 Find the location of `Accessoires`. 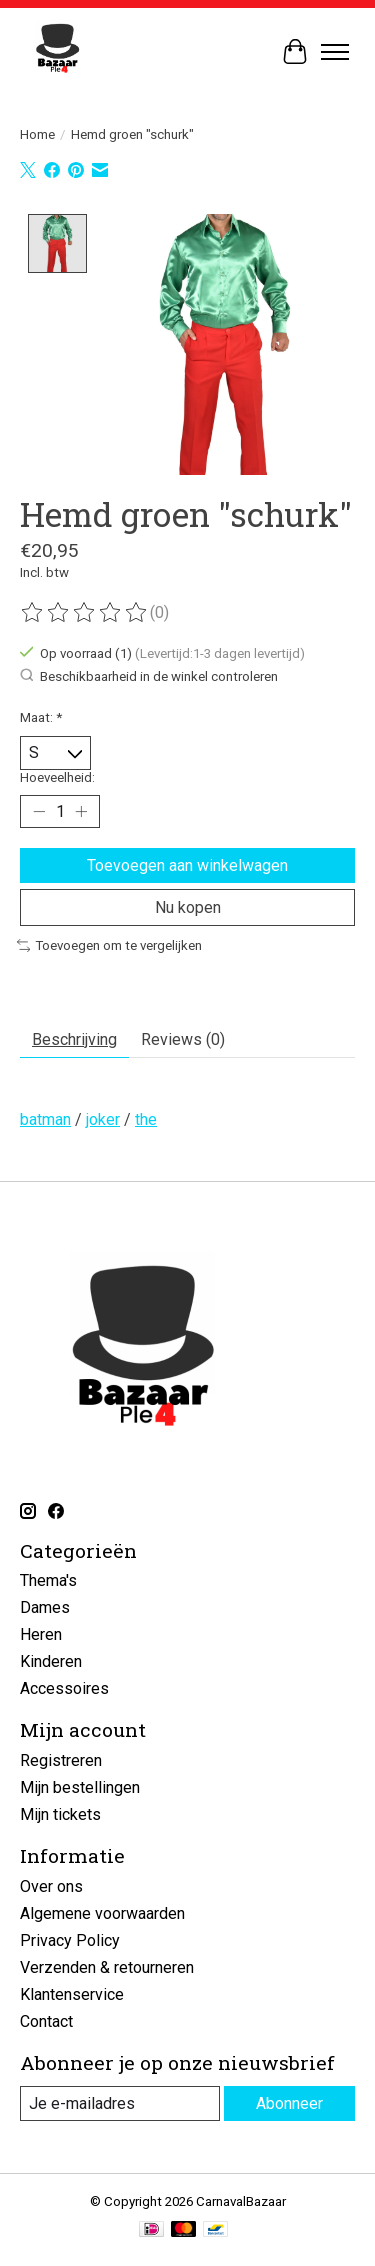

Accessoires is located at coordinates (64, 1686).